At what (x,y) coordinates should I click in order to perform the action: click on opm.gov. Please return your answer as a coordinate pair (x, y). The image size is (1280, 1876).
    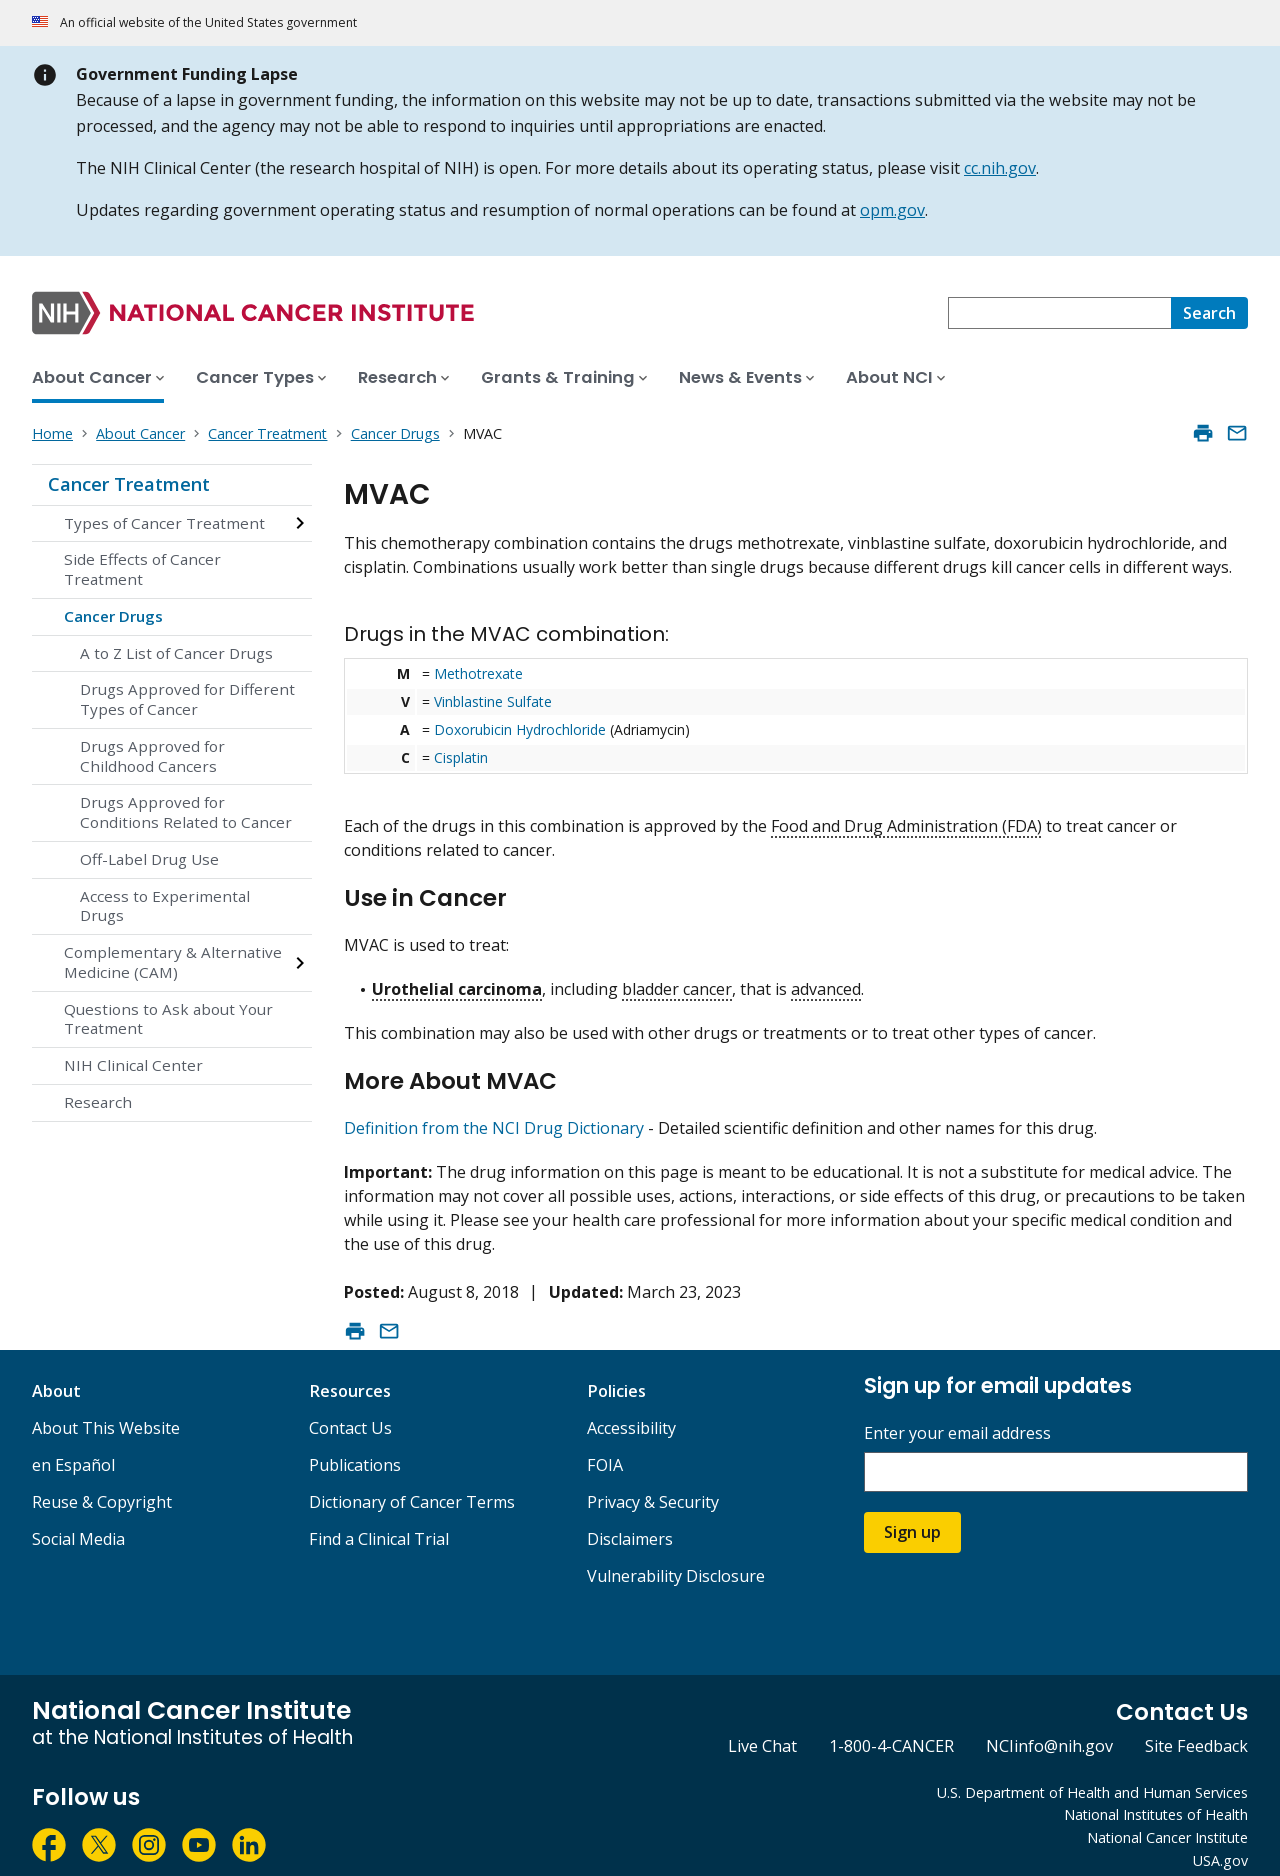
    Looking at the image, I should click on (892, 210).